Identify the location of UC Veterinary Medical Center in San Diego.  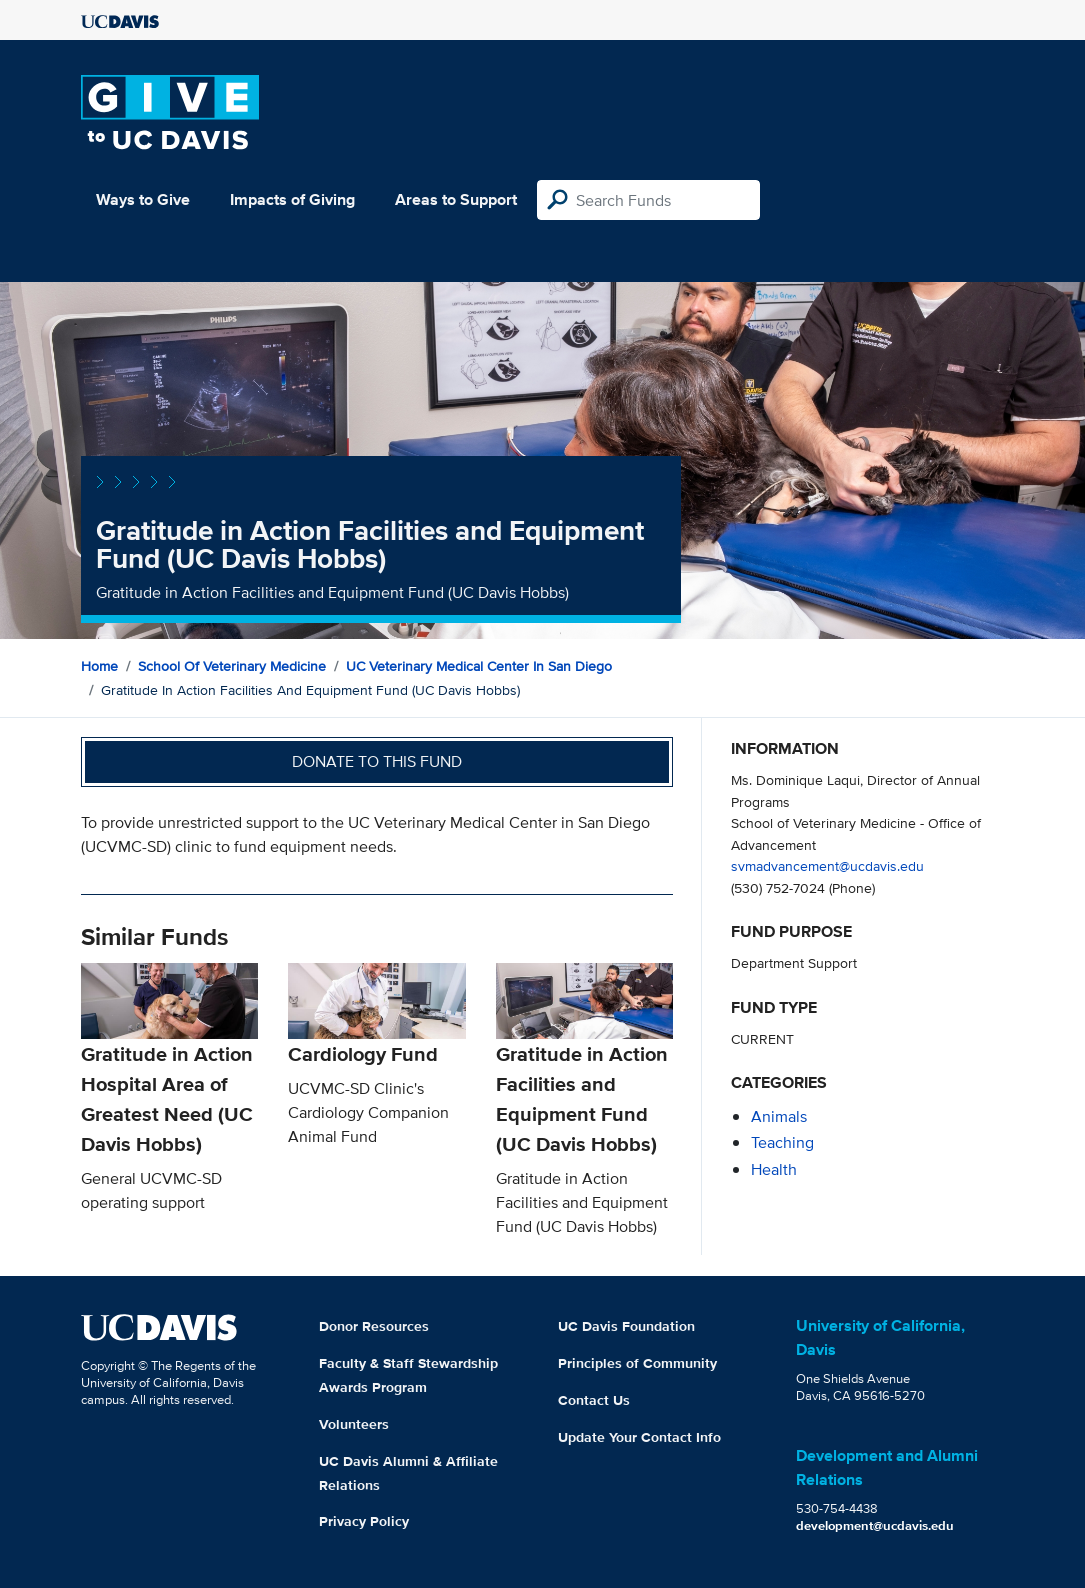
(479, 666).